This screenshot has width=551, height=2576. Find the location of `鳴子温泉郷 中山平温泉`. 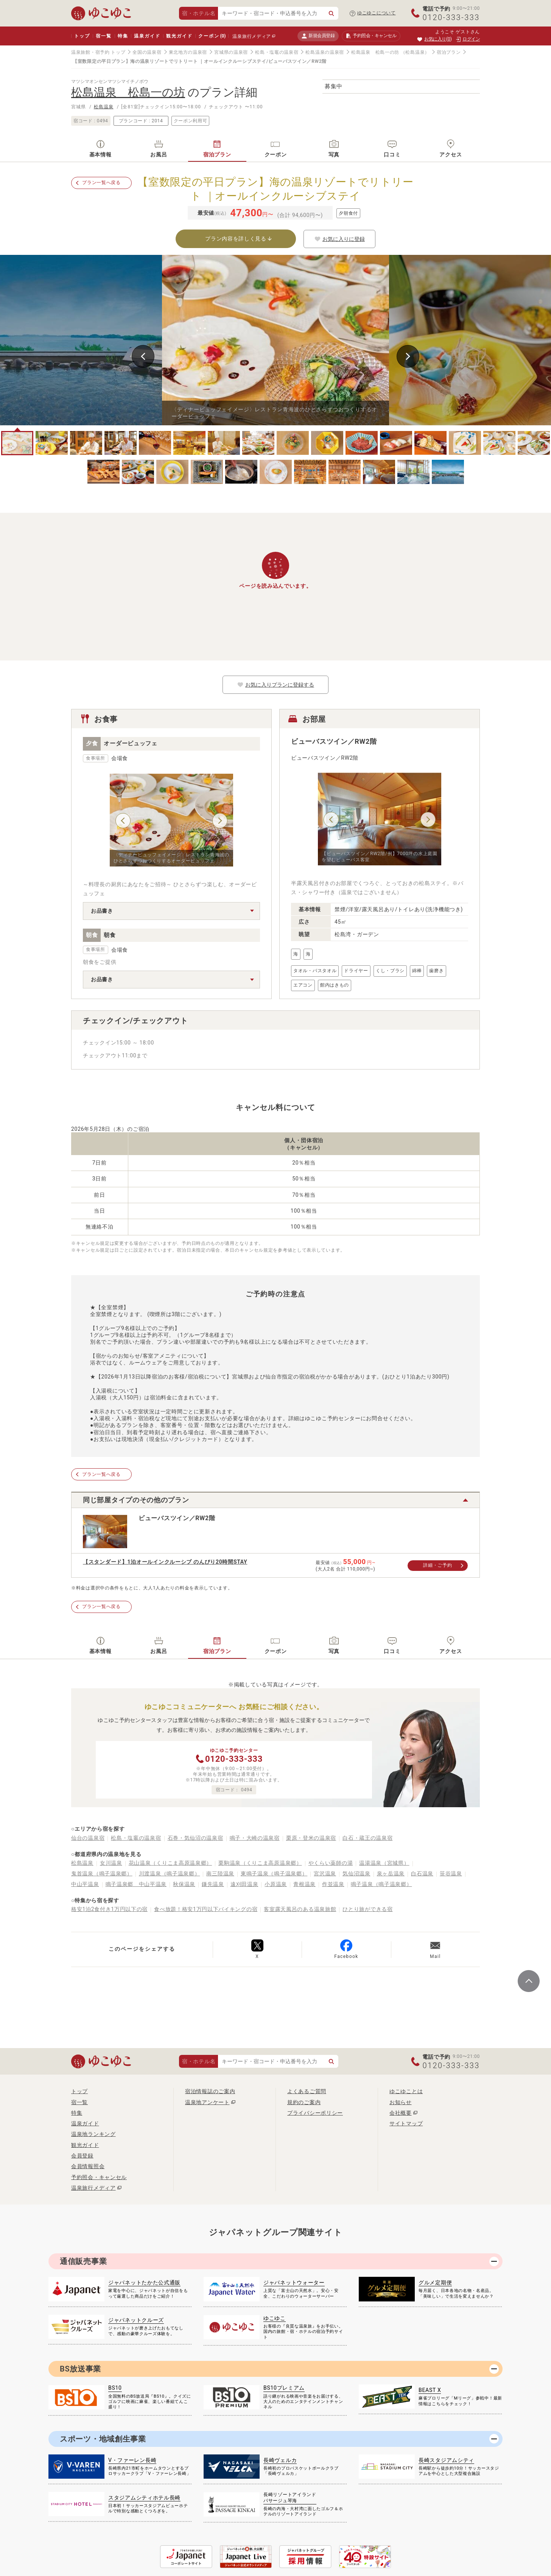

鳴子温泉郷 中山平温泉 is located at coordinates (136, 1884).